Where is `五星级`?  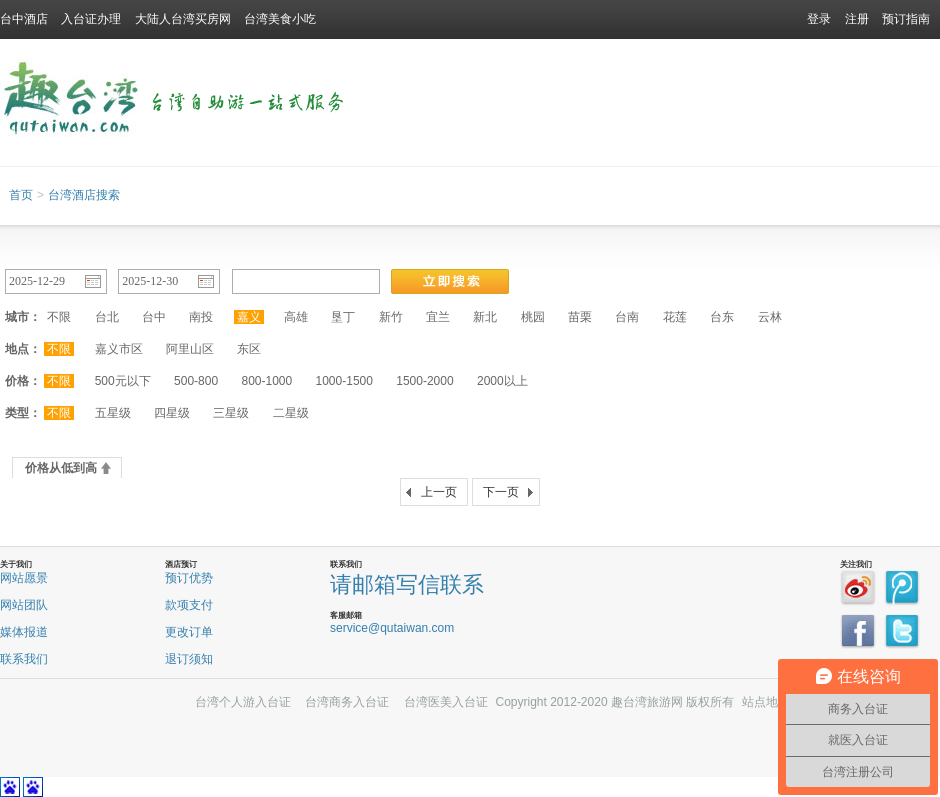
五星级 is located at coordinates (113, 413).